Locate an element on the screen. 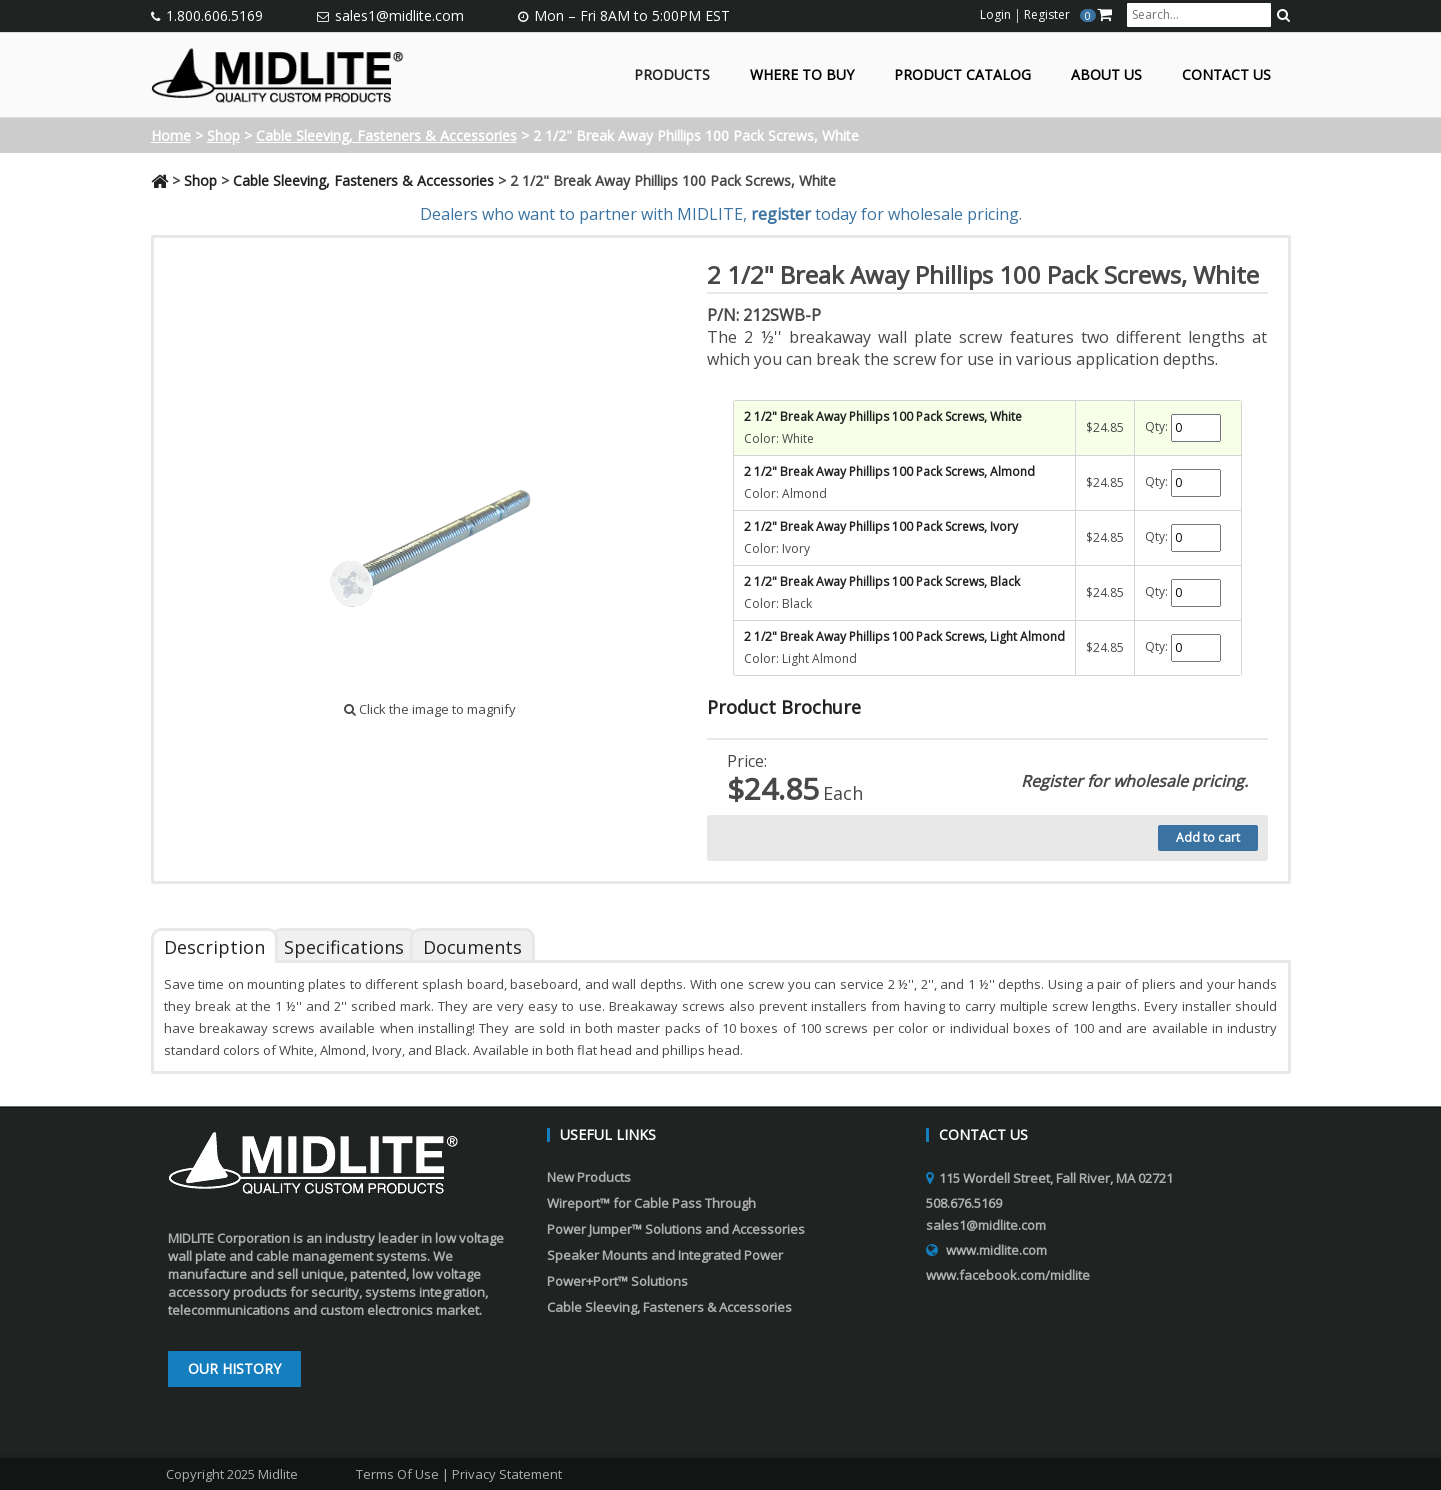  Where to Buy is located at coordinates (802, 75).